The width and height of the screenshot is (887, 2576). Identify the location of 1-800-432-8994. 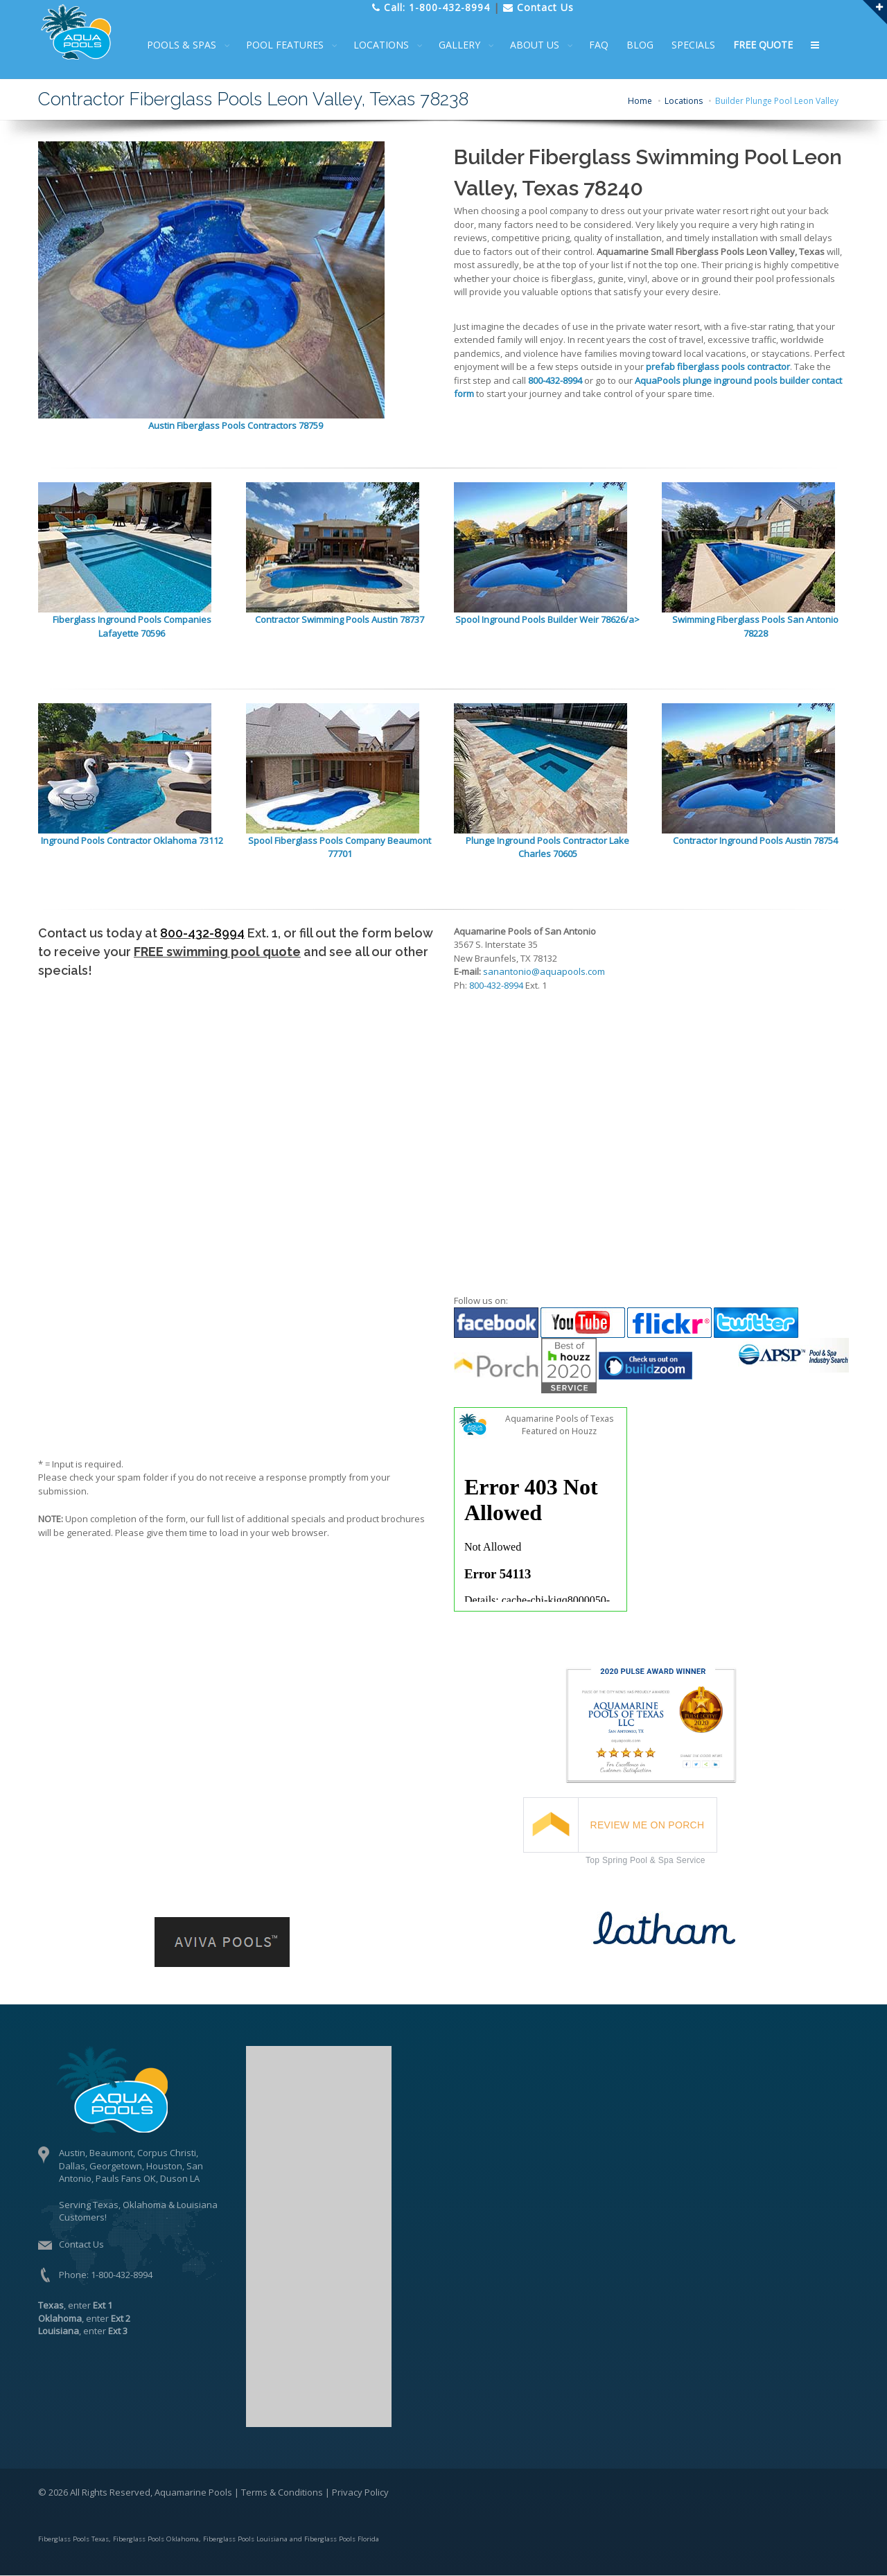
(121, 2274).